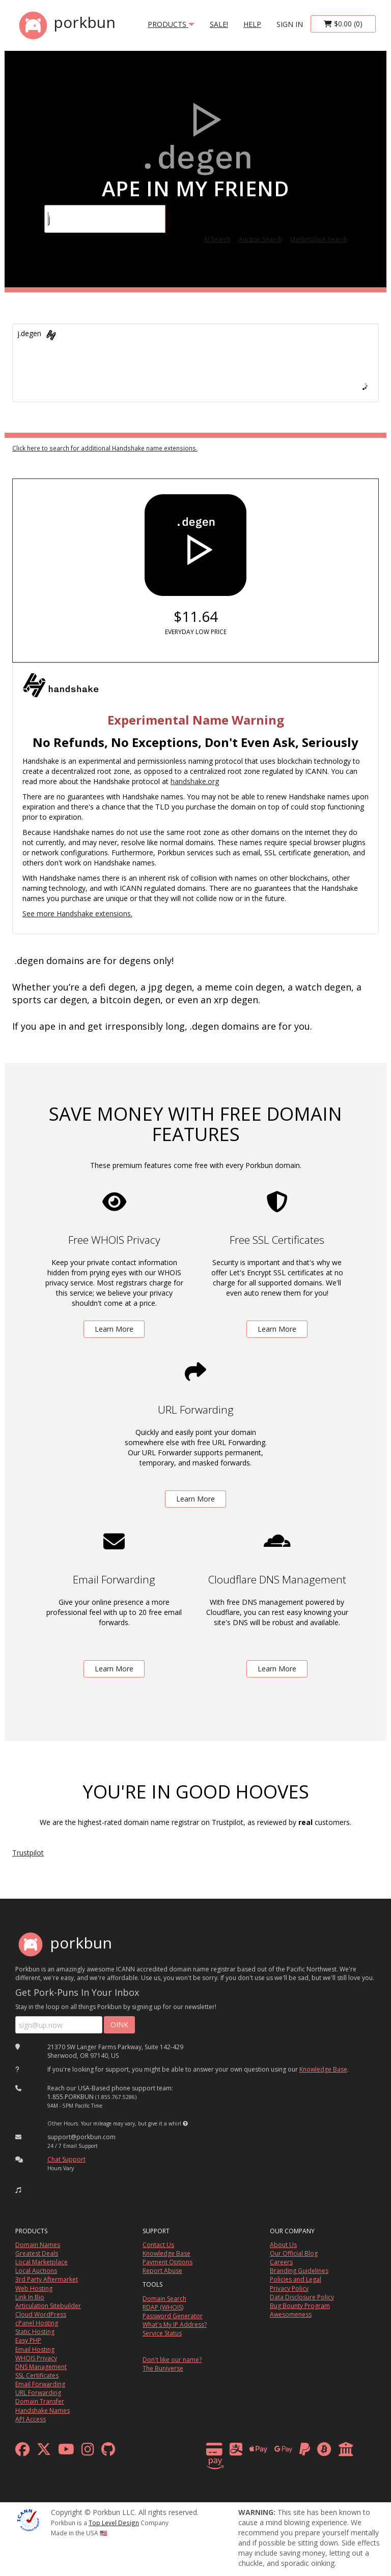  Describe the element at coordinates (195, 781) in the screenshot. I see `handshake.org` at that location.